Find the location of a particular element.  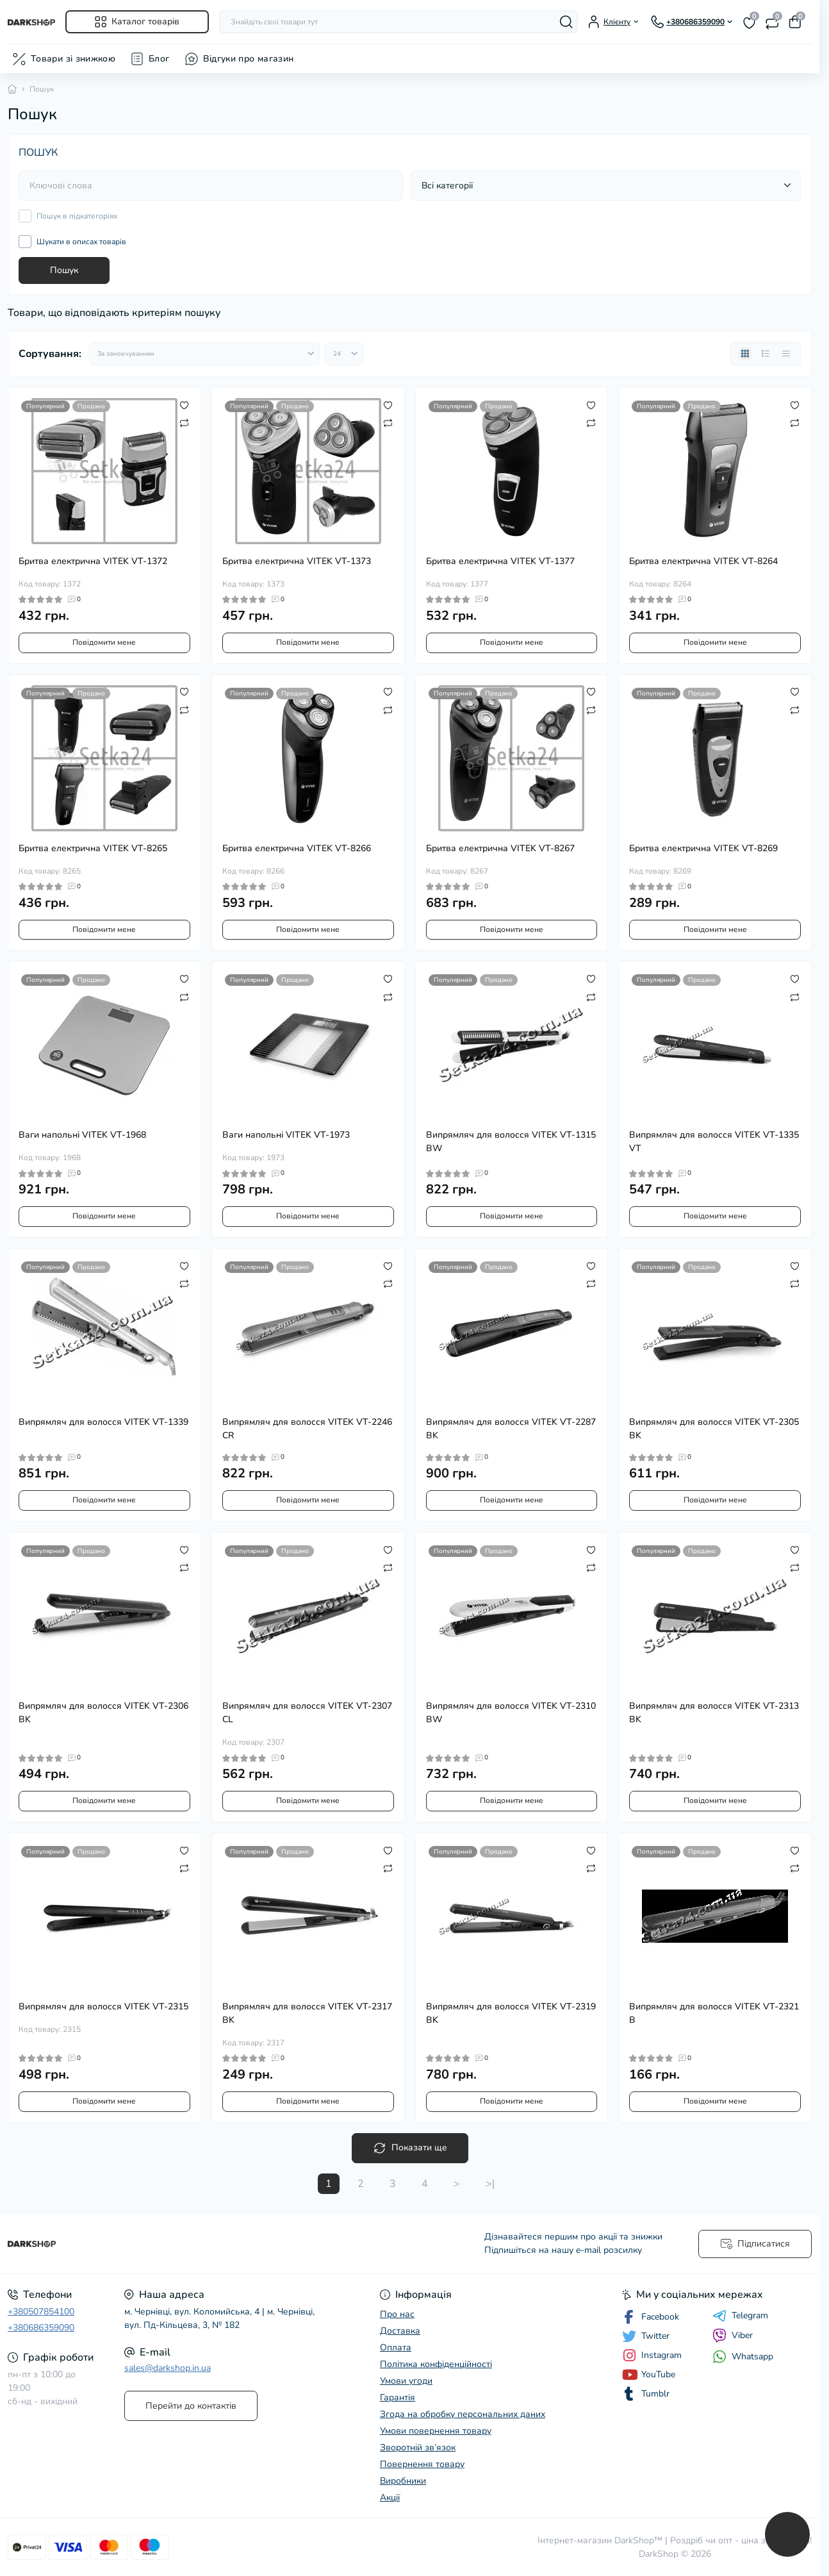

Випрямляч для волосся VITEK VT-2321 B is located at coordinates (714, 2013).